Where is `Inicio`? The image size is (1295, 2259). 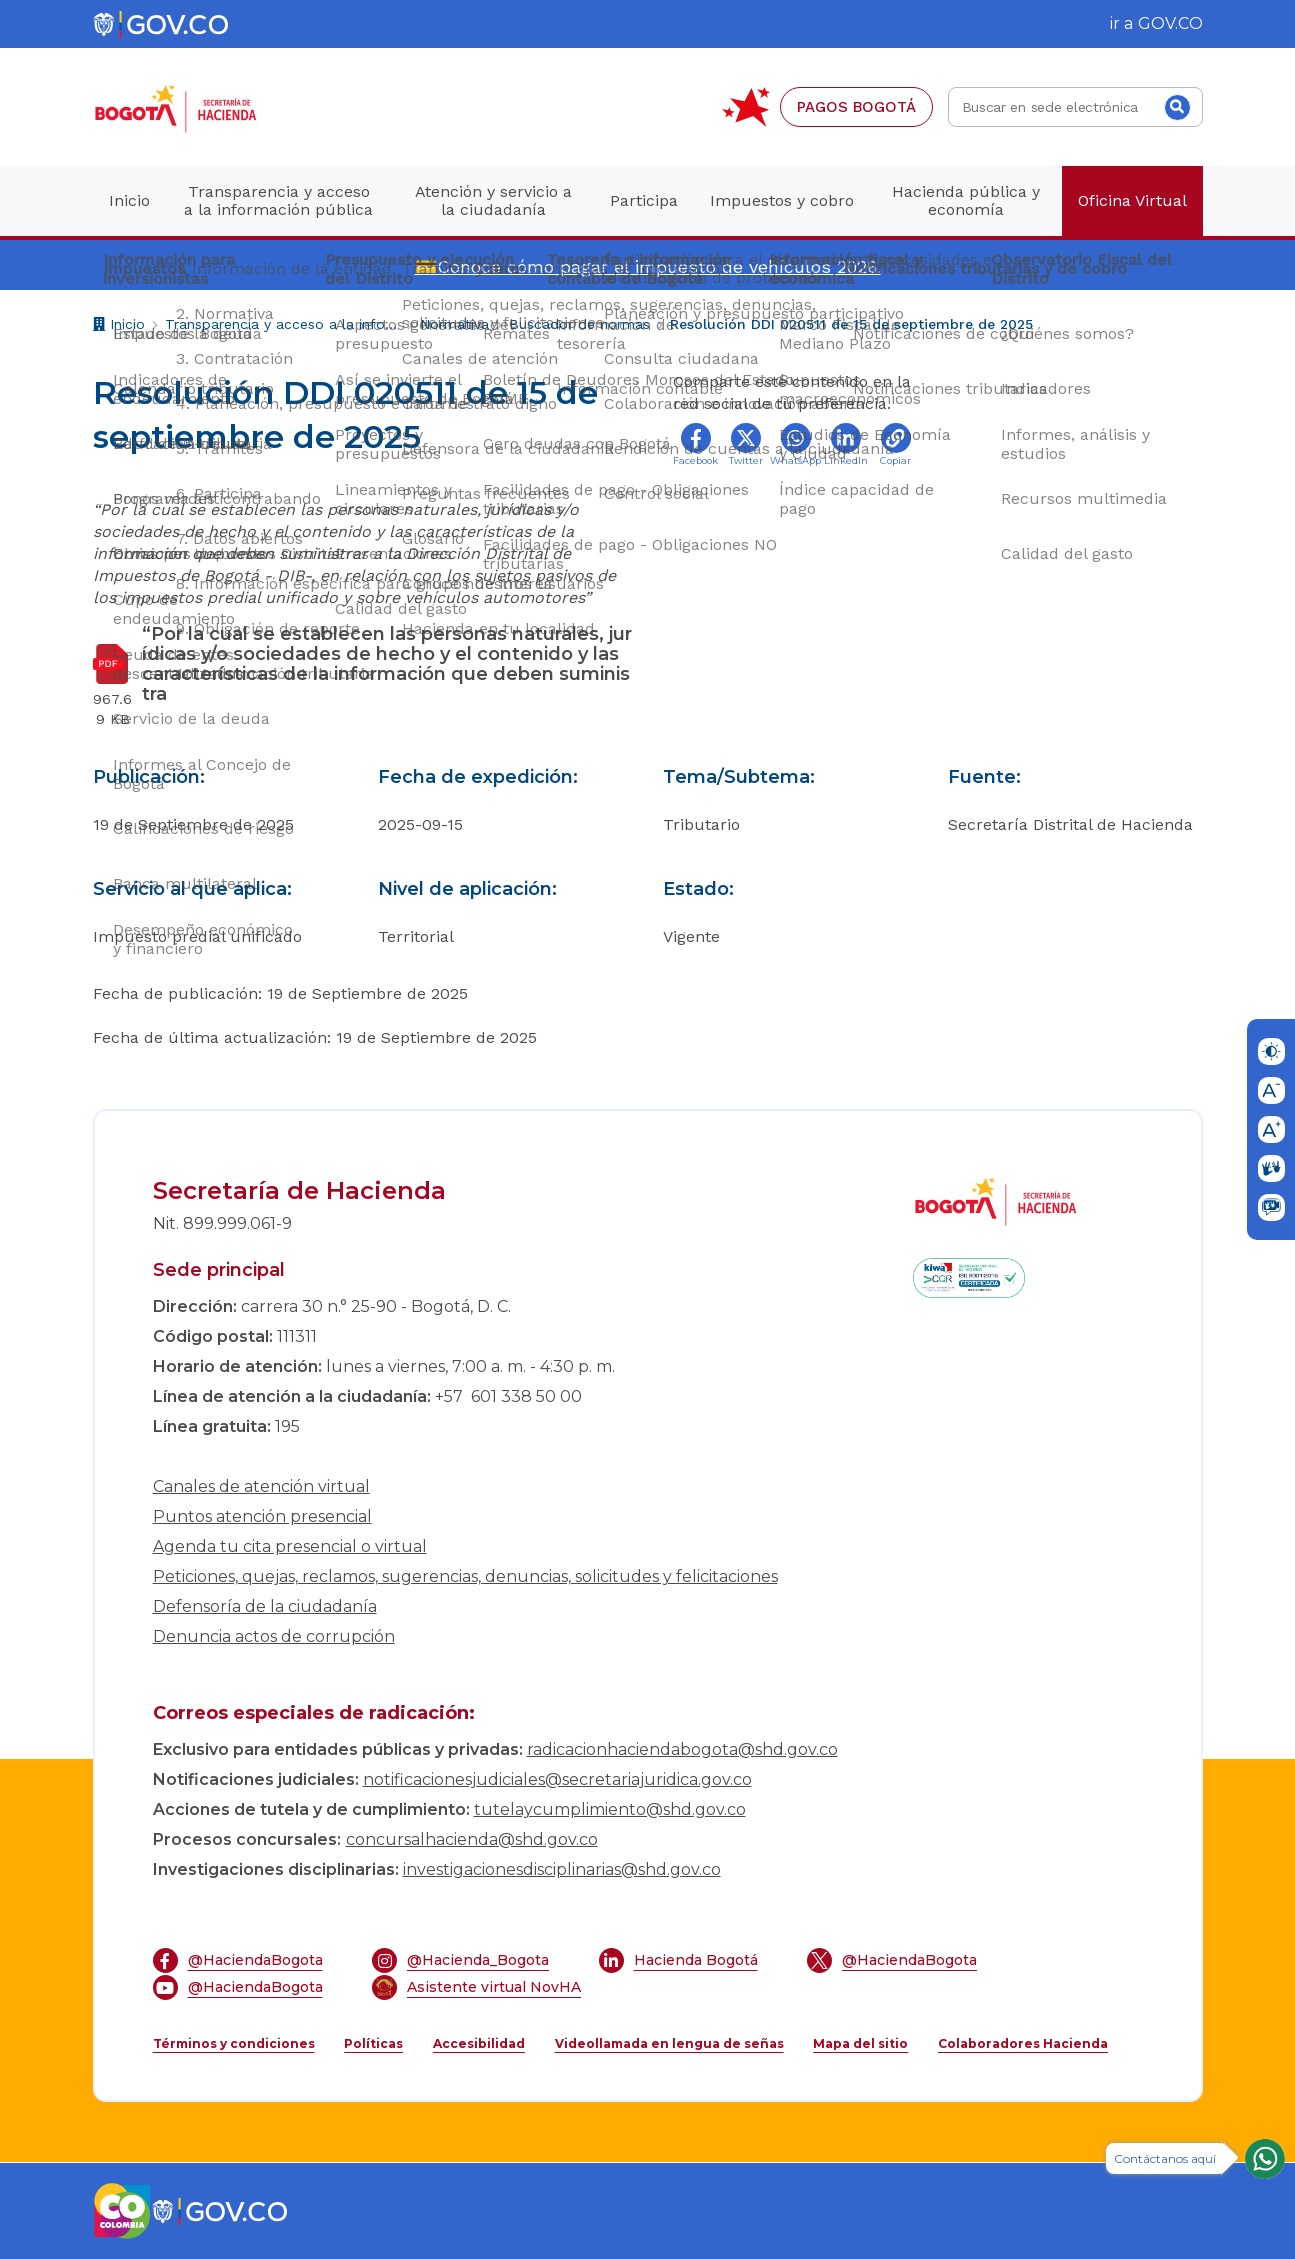
Inicio is located at coordinates (119, 326).